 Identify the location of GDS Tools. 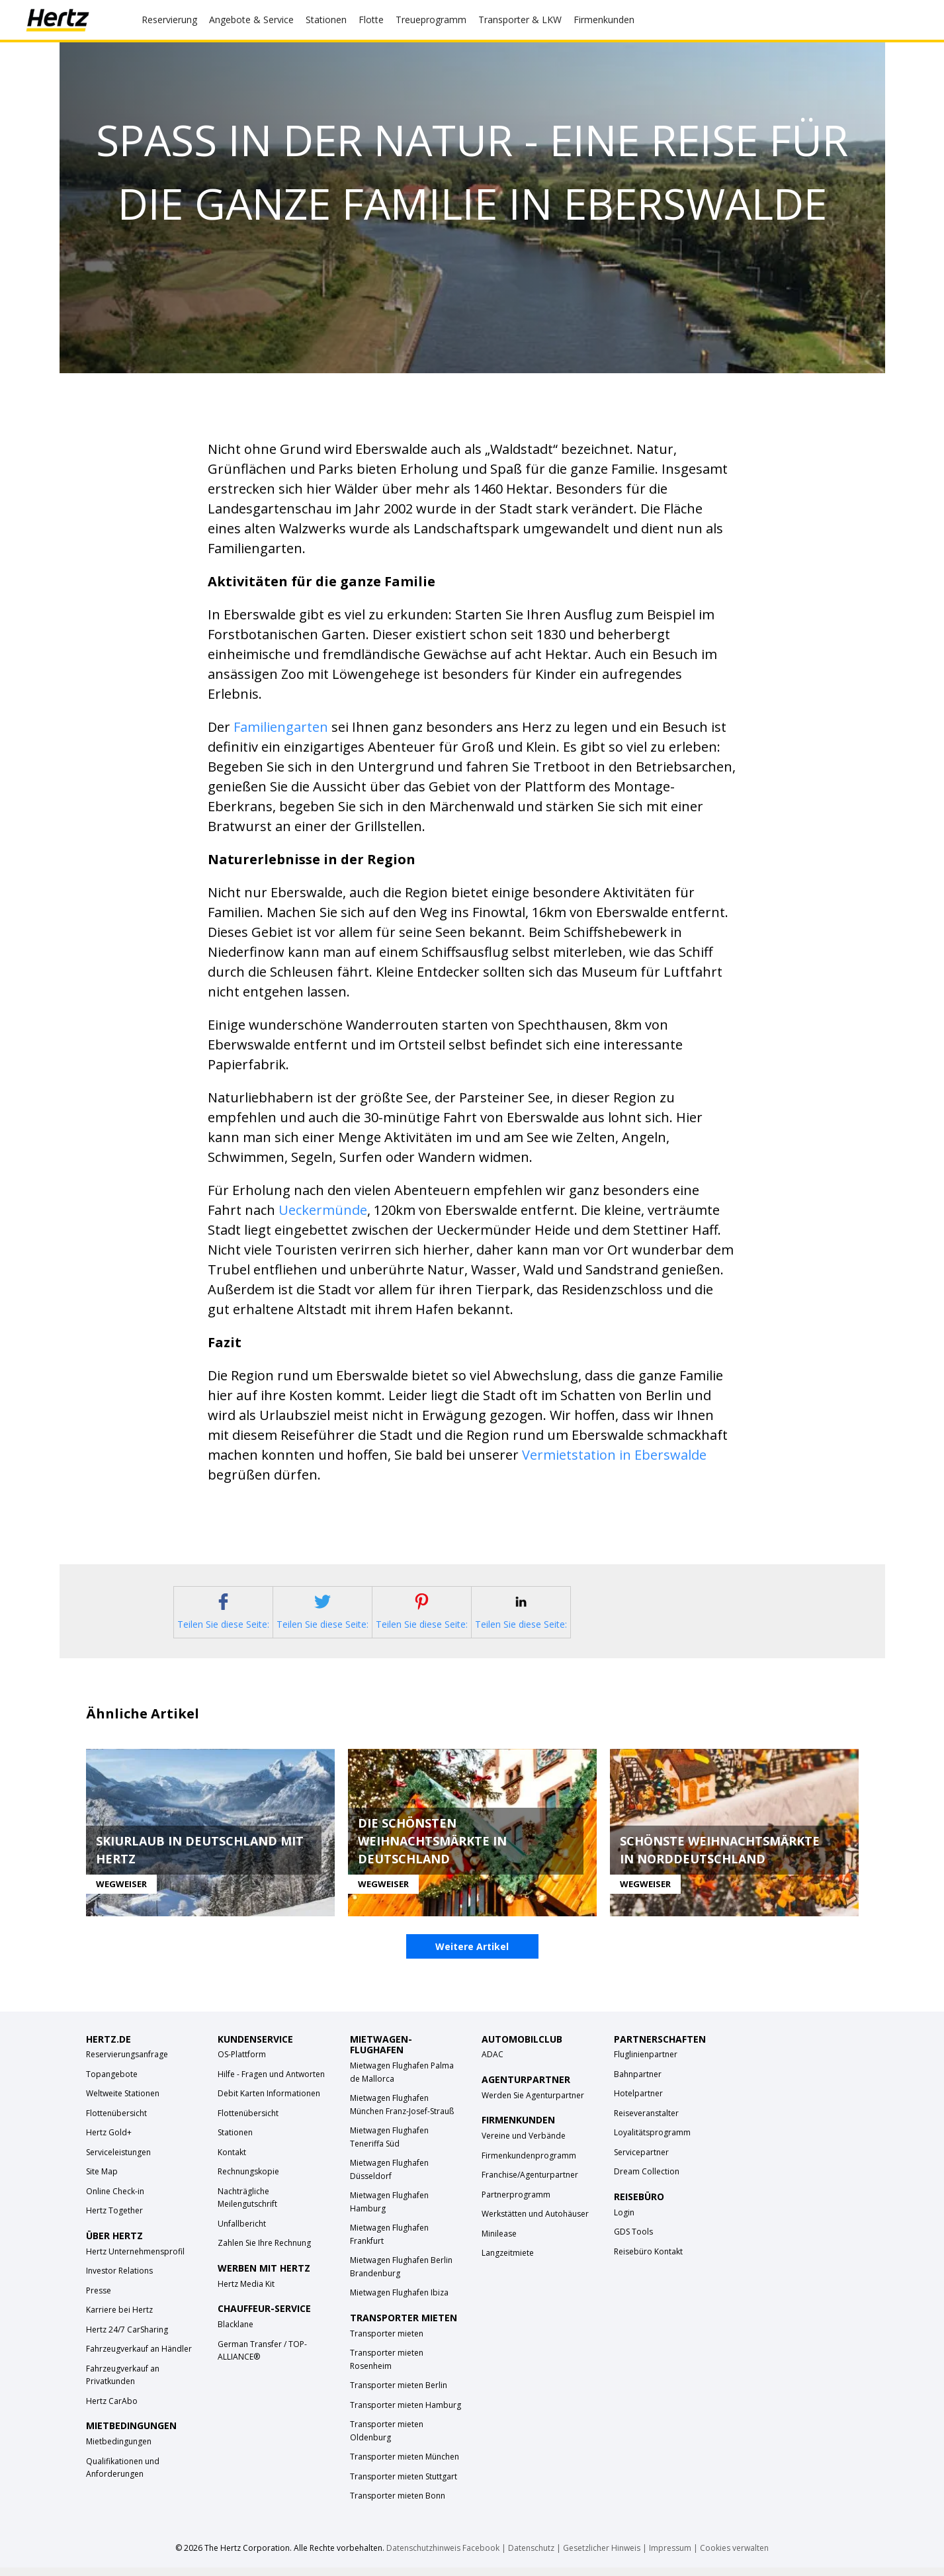
(633, 2240).